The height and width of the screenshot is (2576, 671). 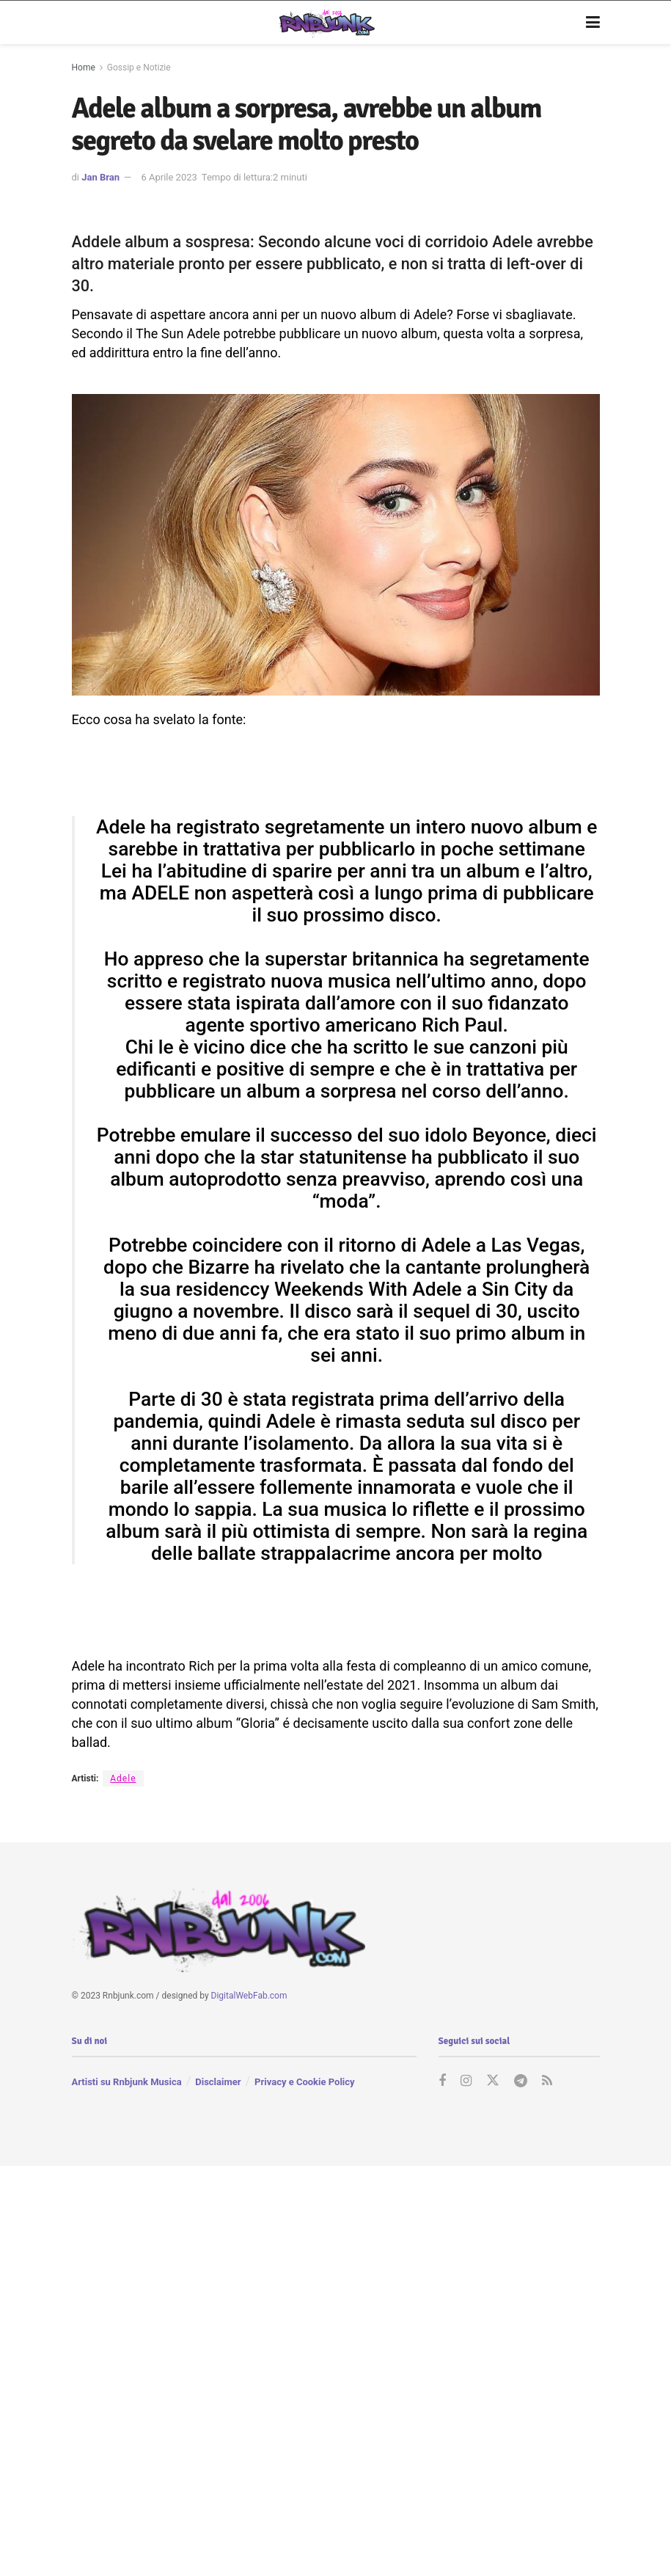 I want to click on [Find us on RSS], so click(x=547, y=2081).